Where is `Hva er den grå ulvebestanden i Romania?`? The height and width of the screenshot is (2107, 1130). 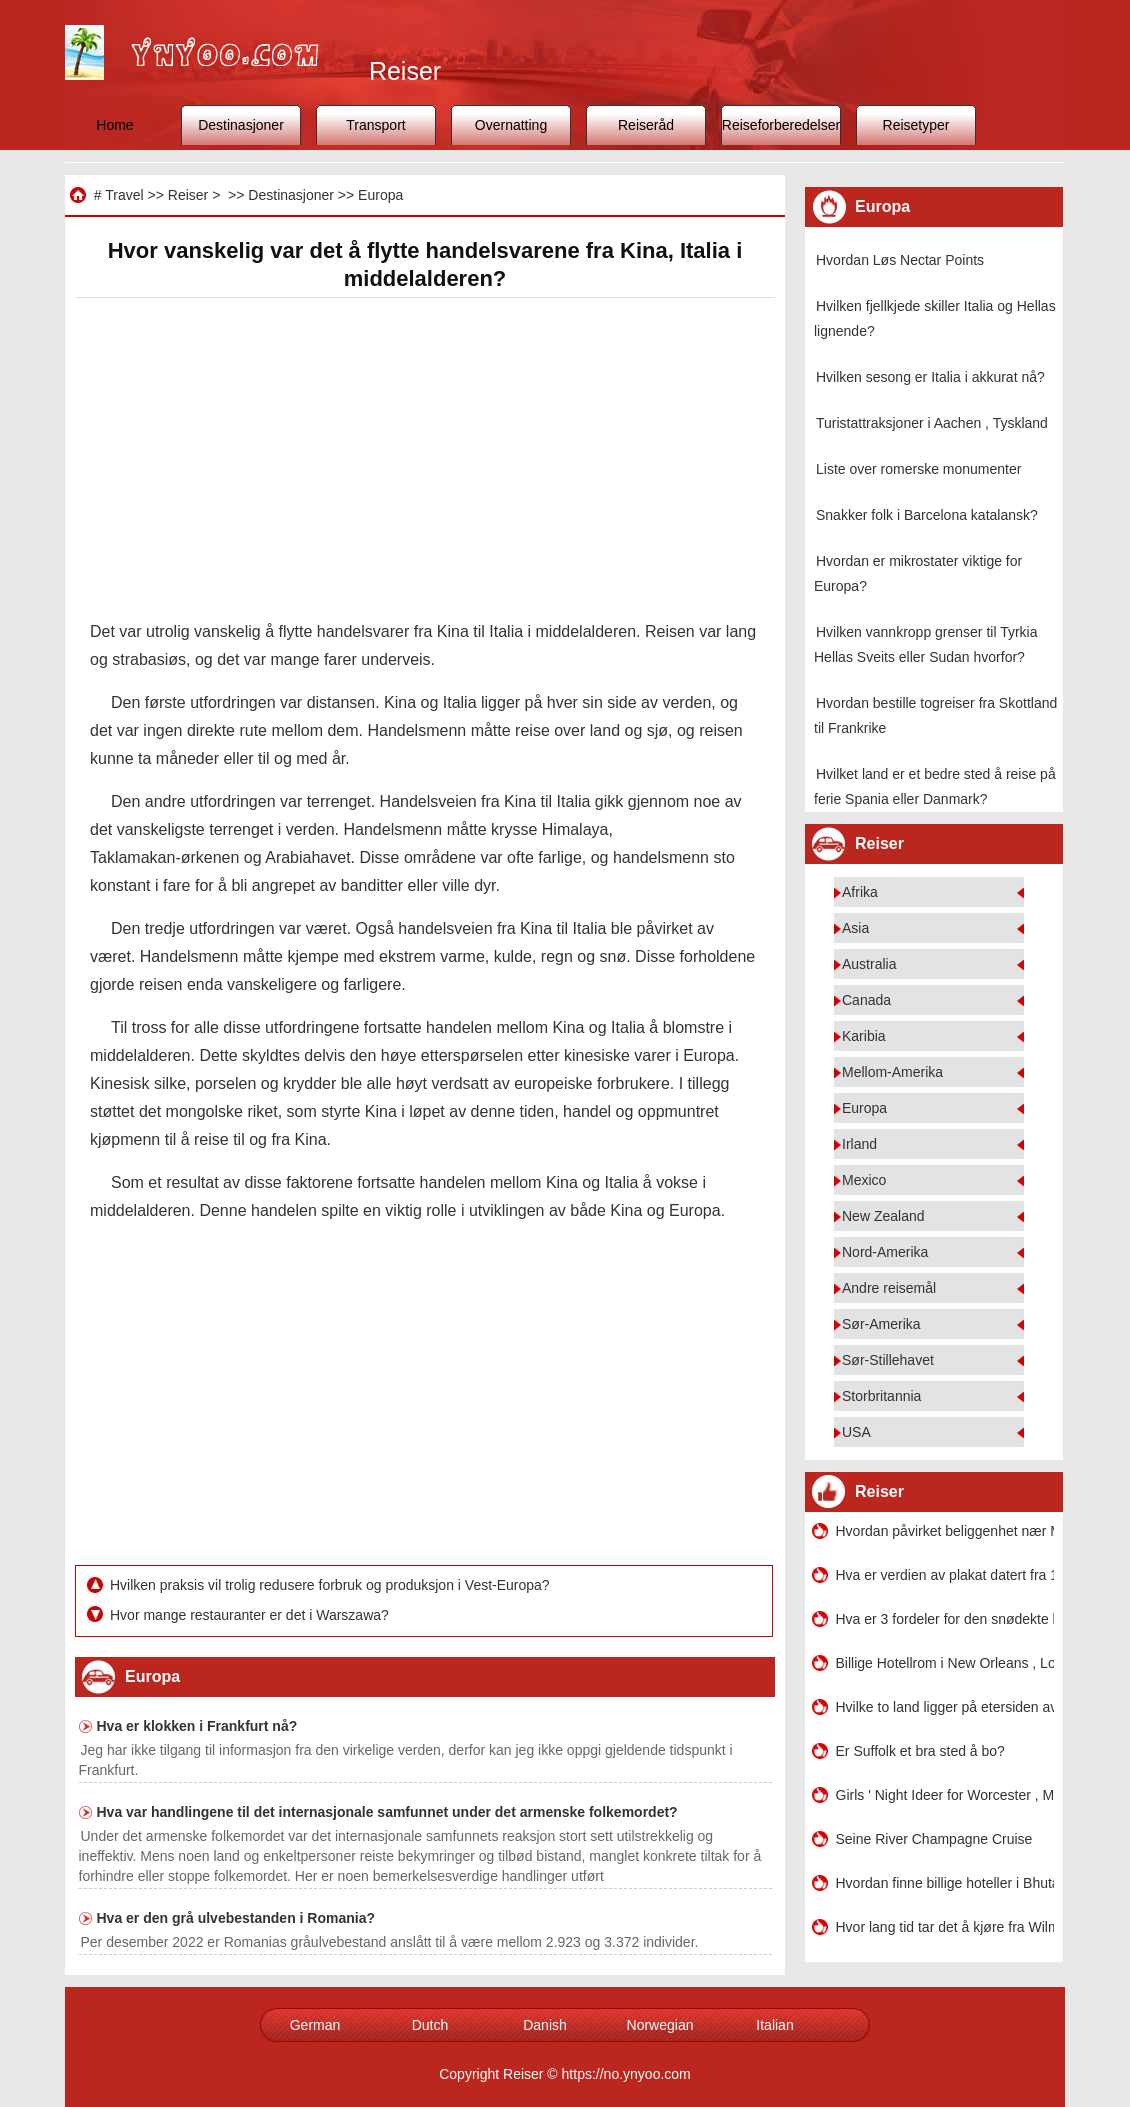
Hva er den grå ulvebestanden i Romania? is located at coordinates (236, 1918).